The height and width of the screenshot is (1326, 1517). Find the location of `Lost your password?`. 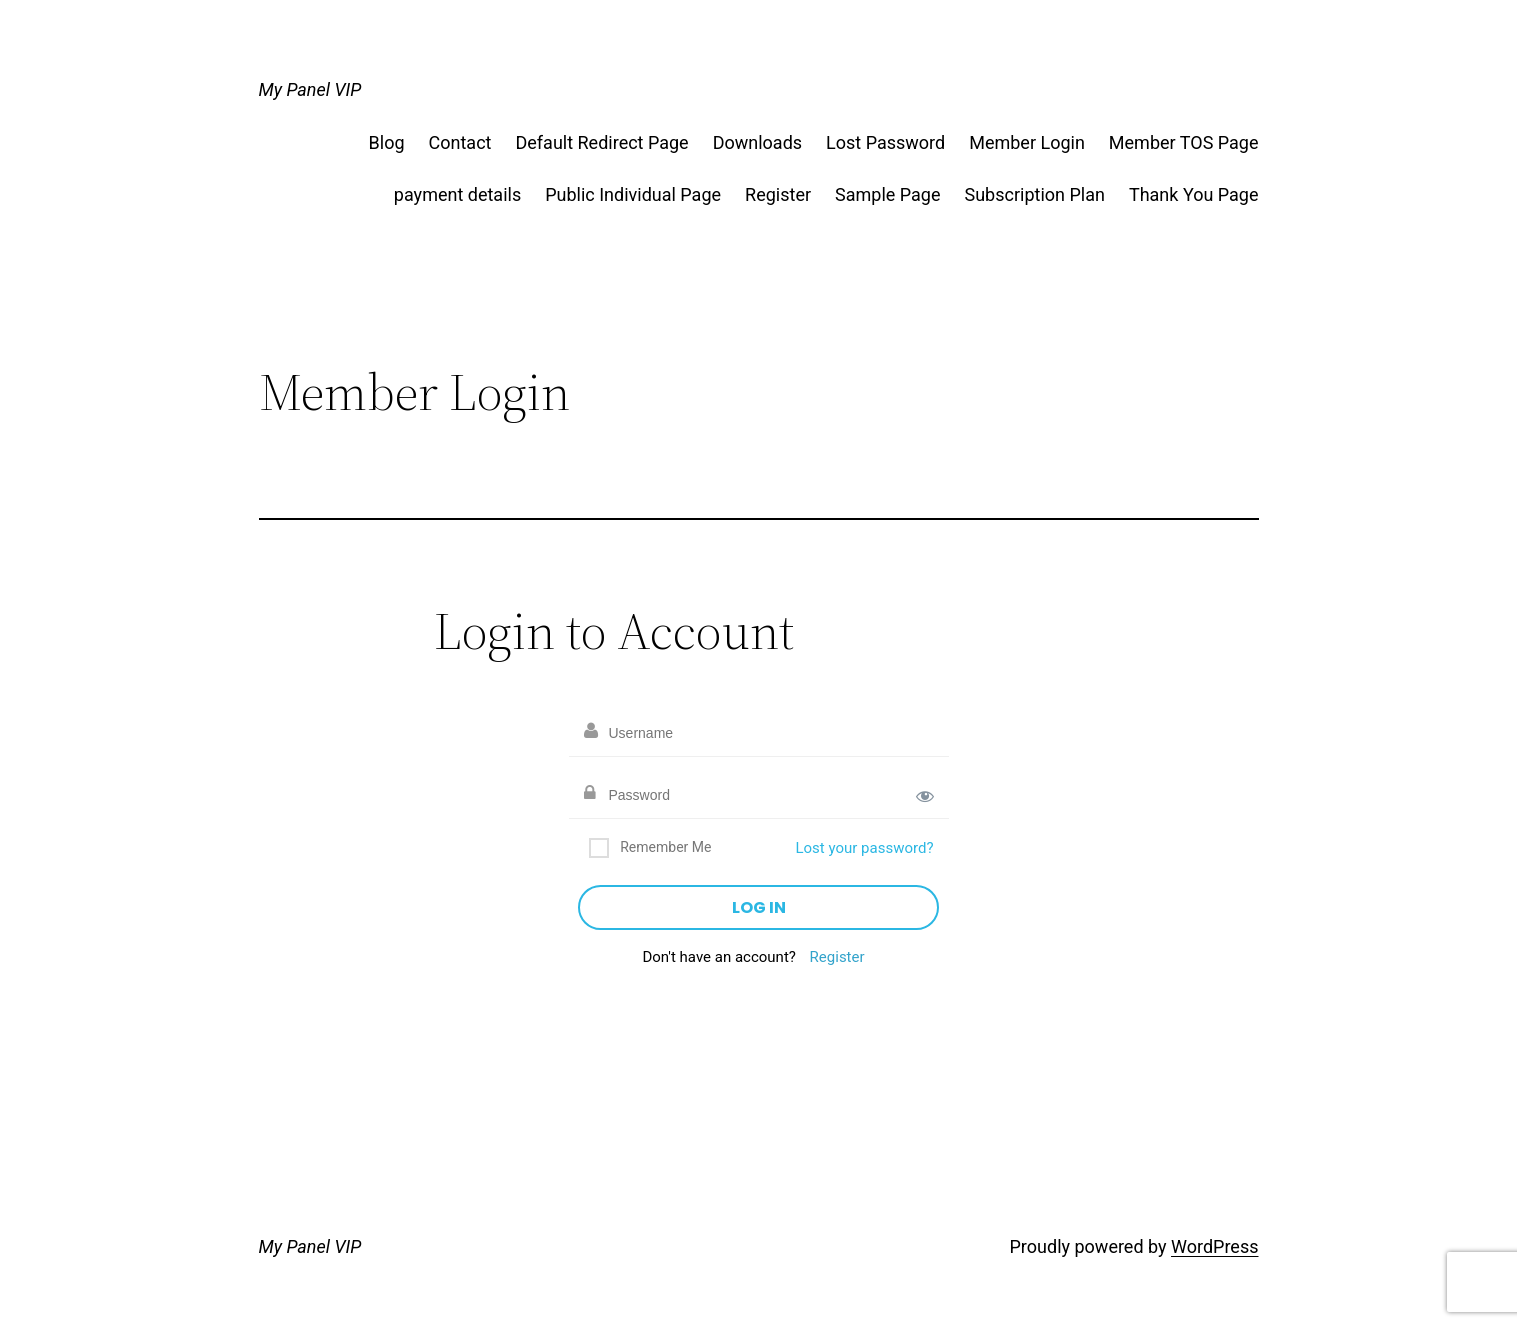

Lost your password? is located at coordinates (864, 848).